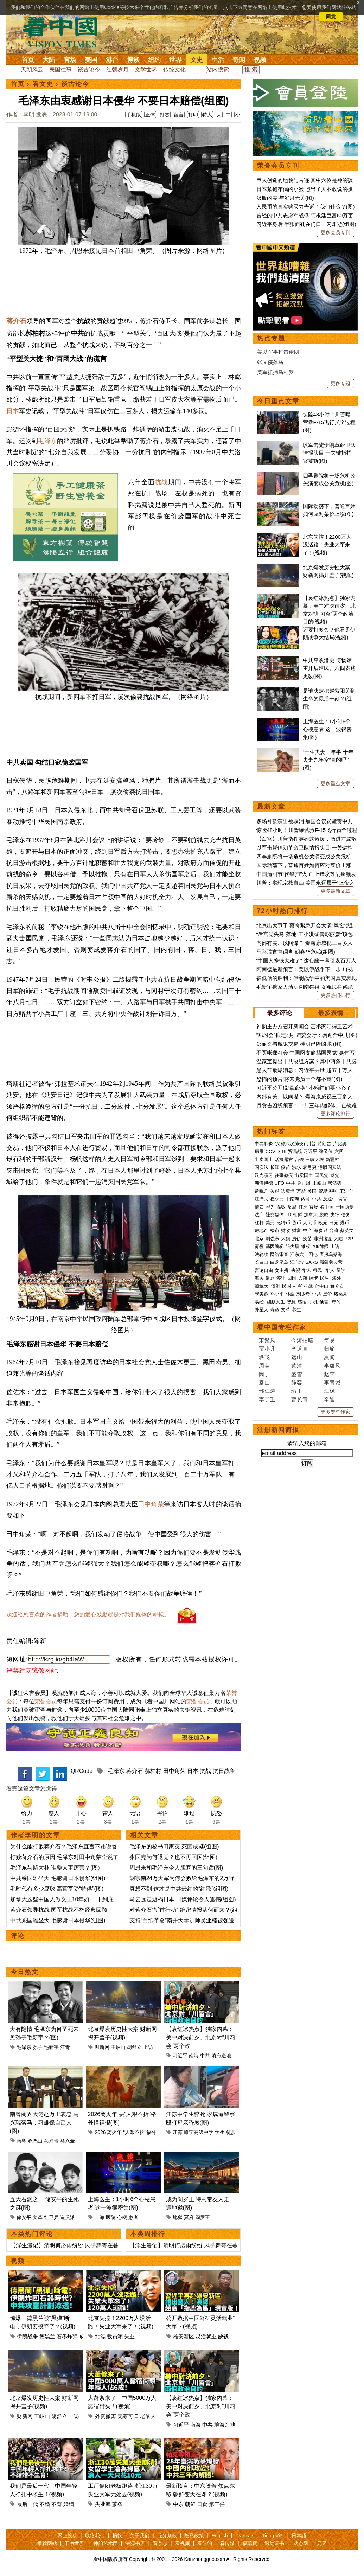 The height and width of the screenshot is (2576, 364). Describe the element at coordinates (165, 114) in the screenshot. I see `打赏` at that location.